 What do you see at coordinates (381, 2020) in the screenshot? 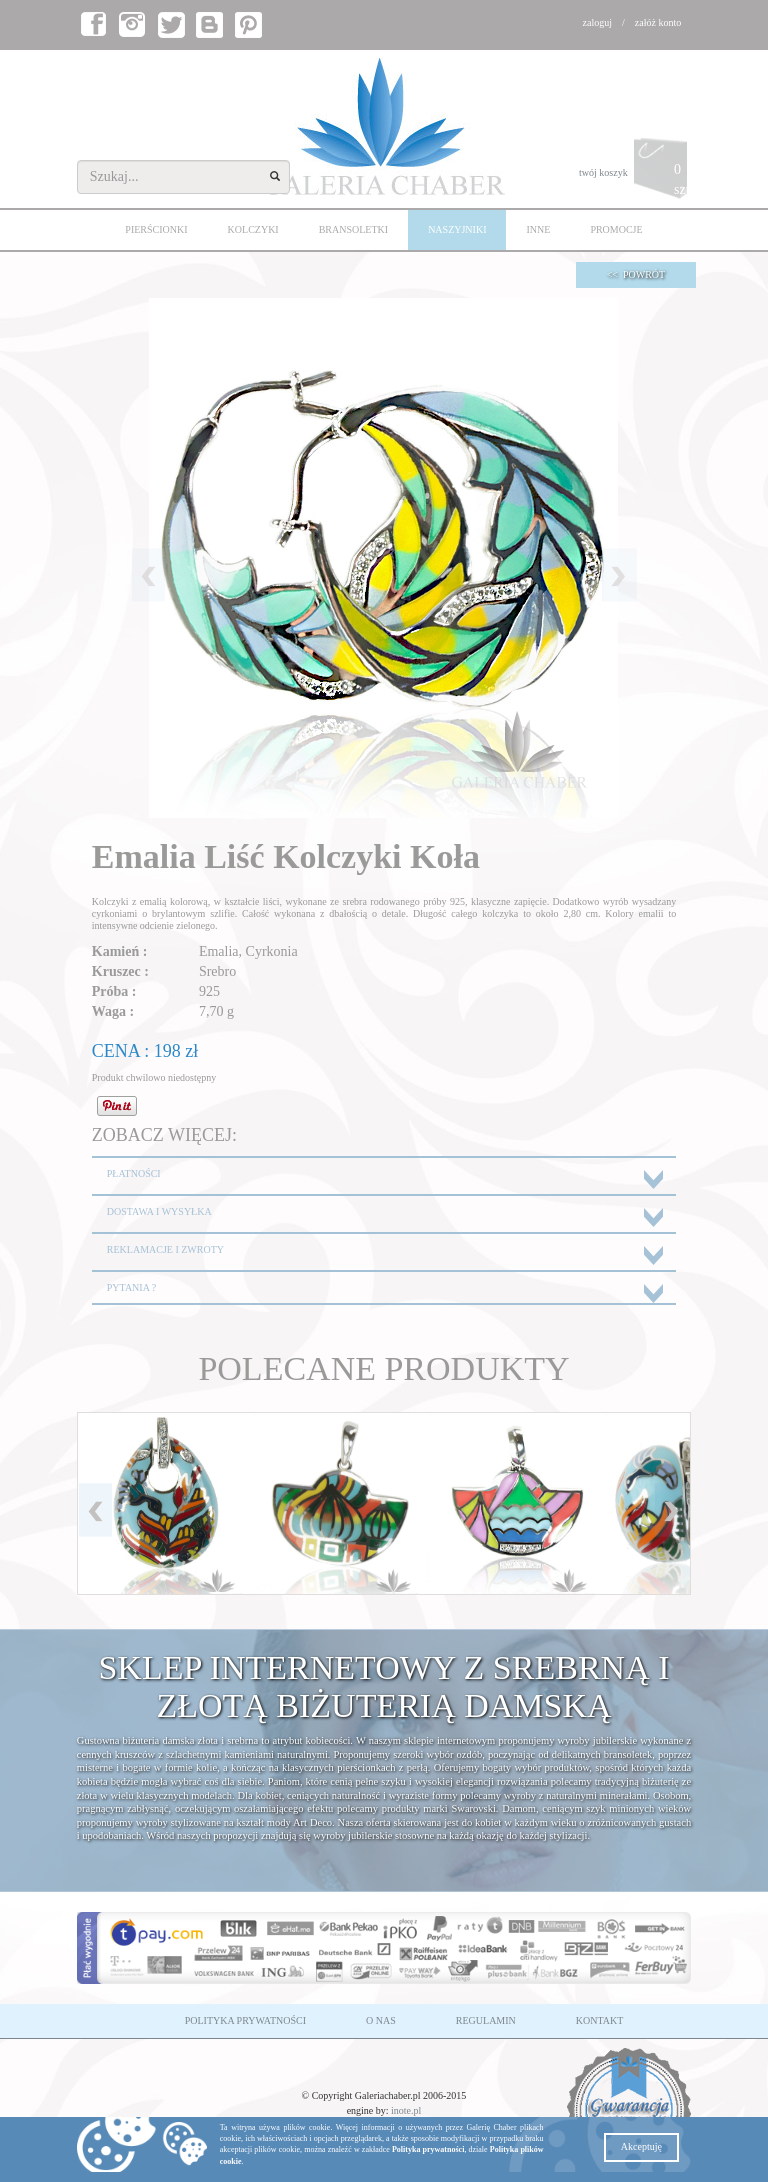
I see `O NAS` at bounding box center [381, 2020].